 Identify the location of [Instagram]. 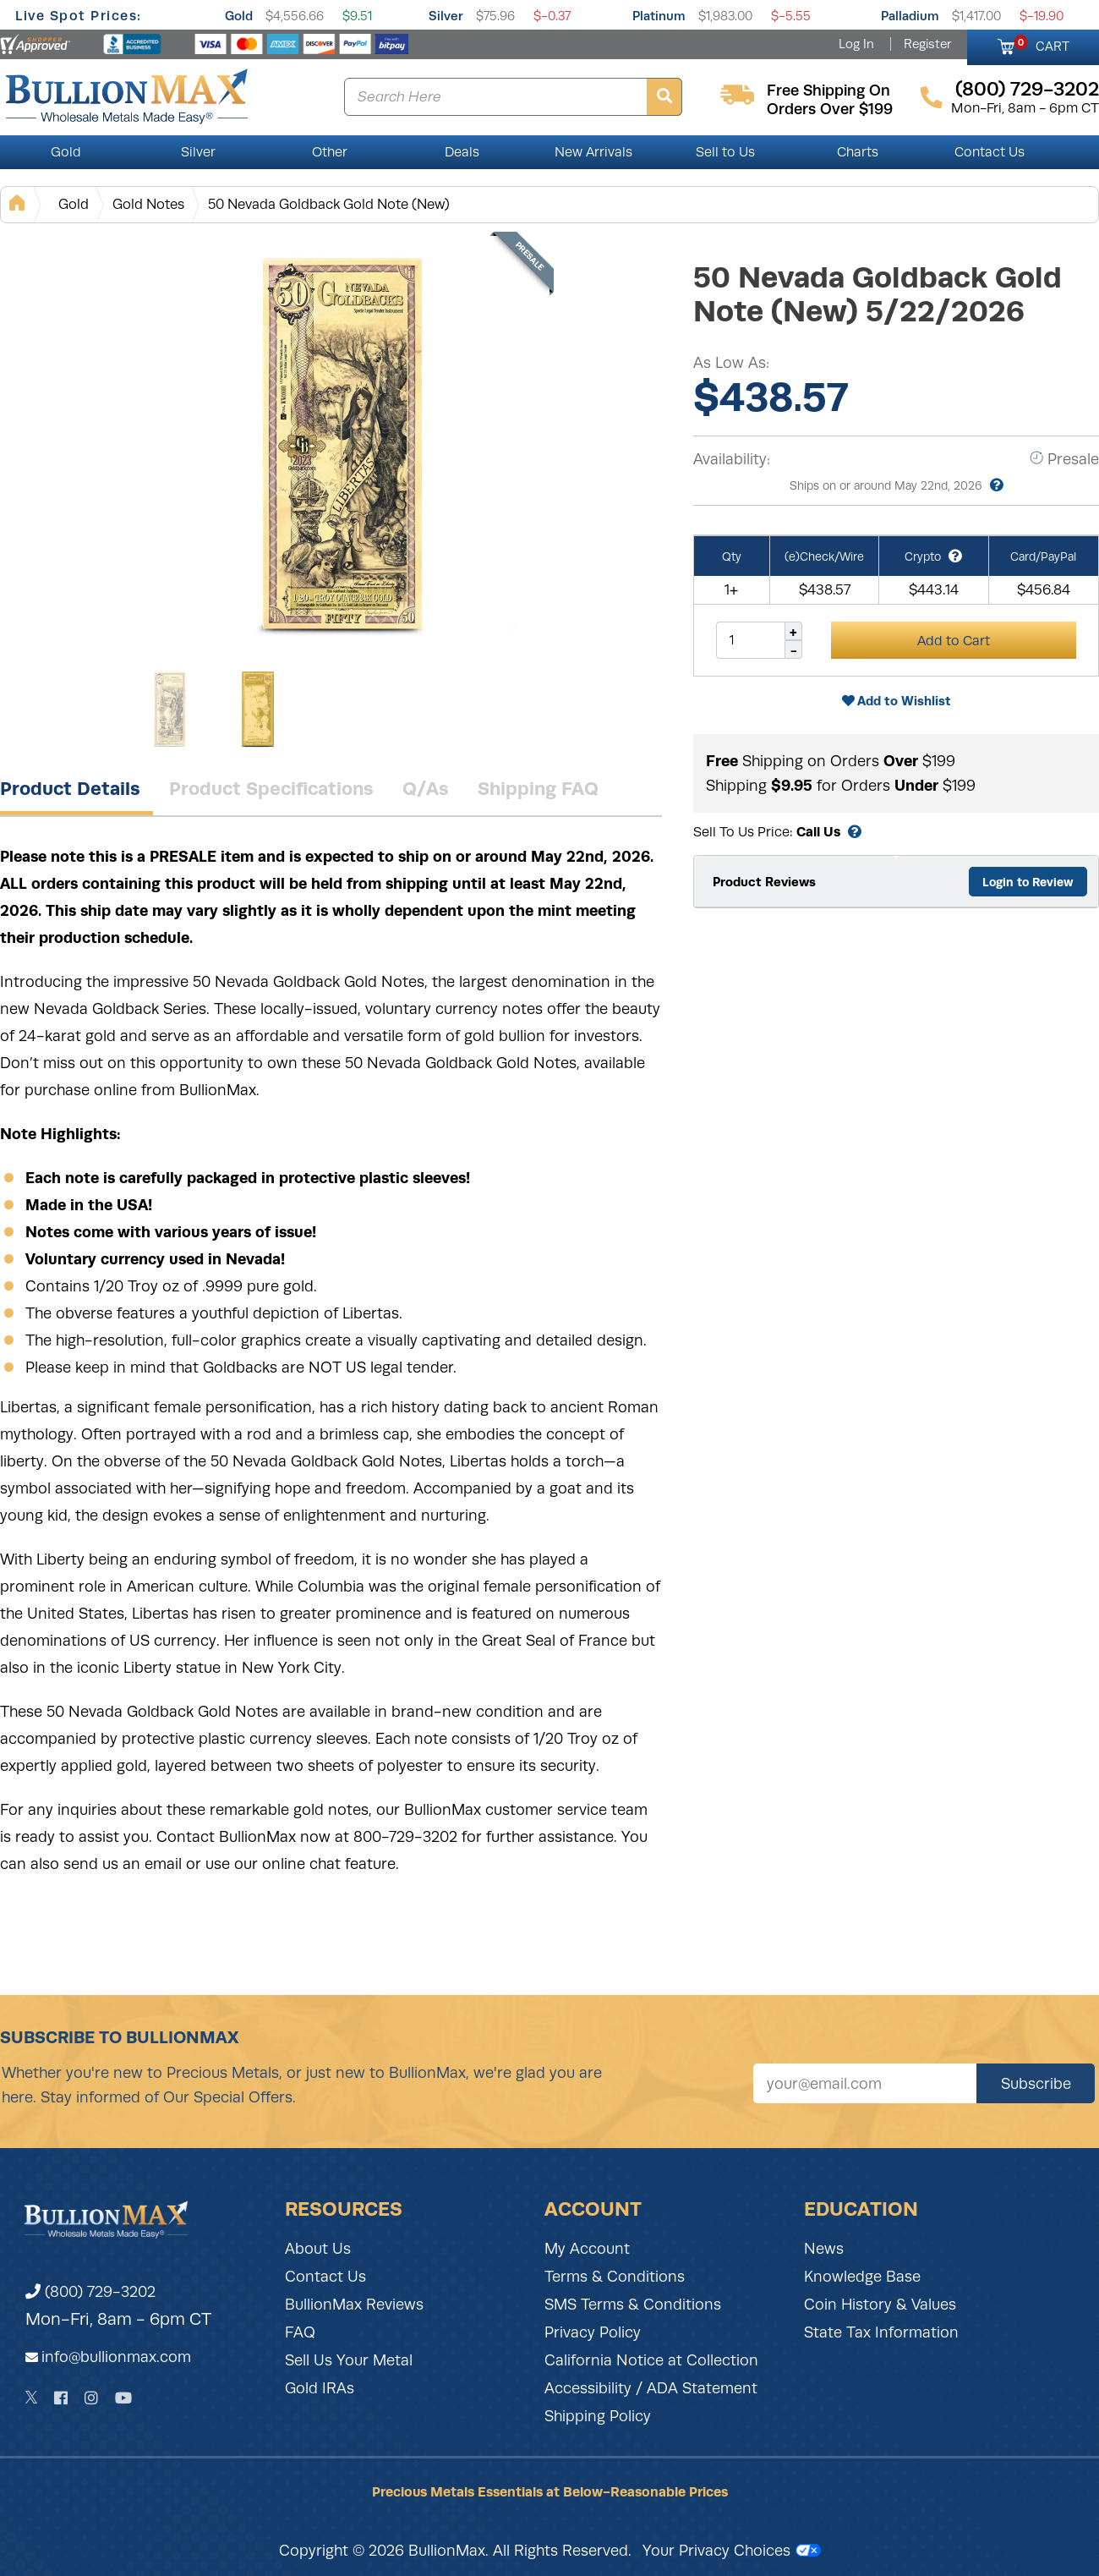
(91, 2398).